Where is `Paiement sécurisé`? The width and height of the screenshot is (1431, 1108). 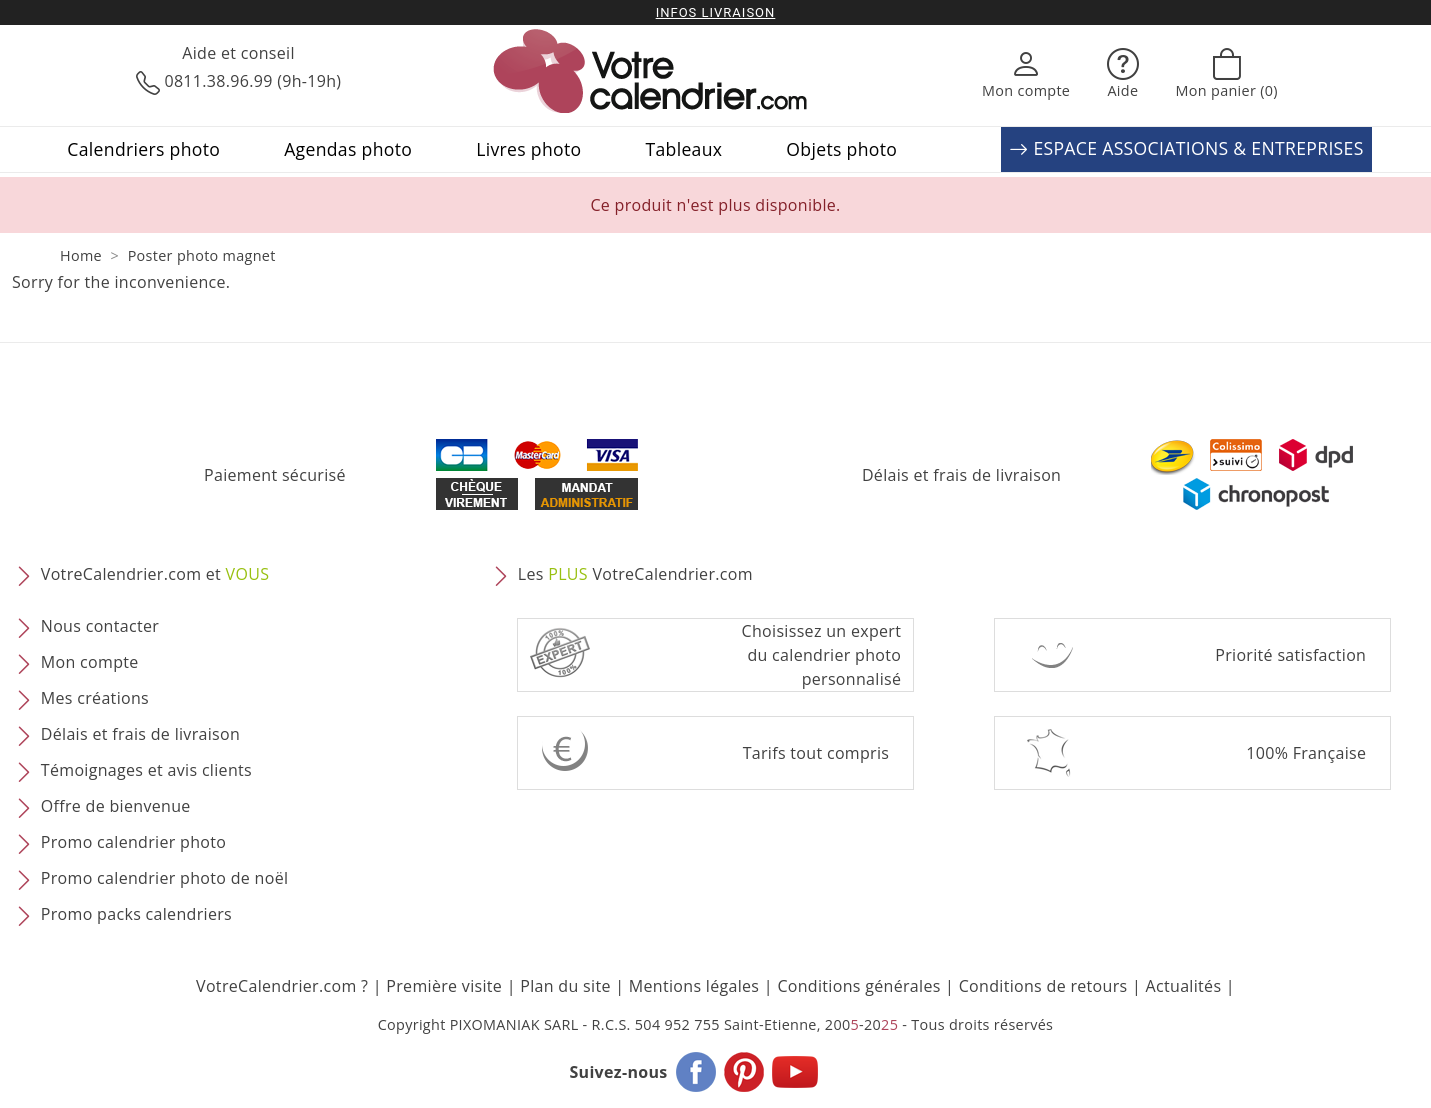 Paiement sécurisé is located at coordinates (275, 475).